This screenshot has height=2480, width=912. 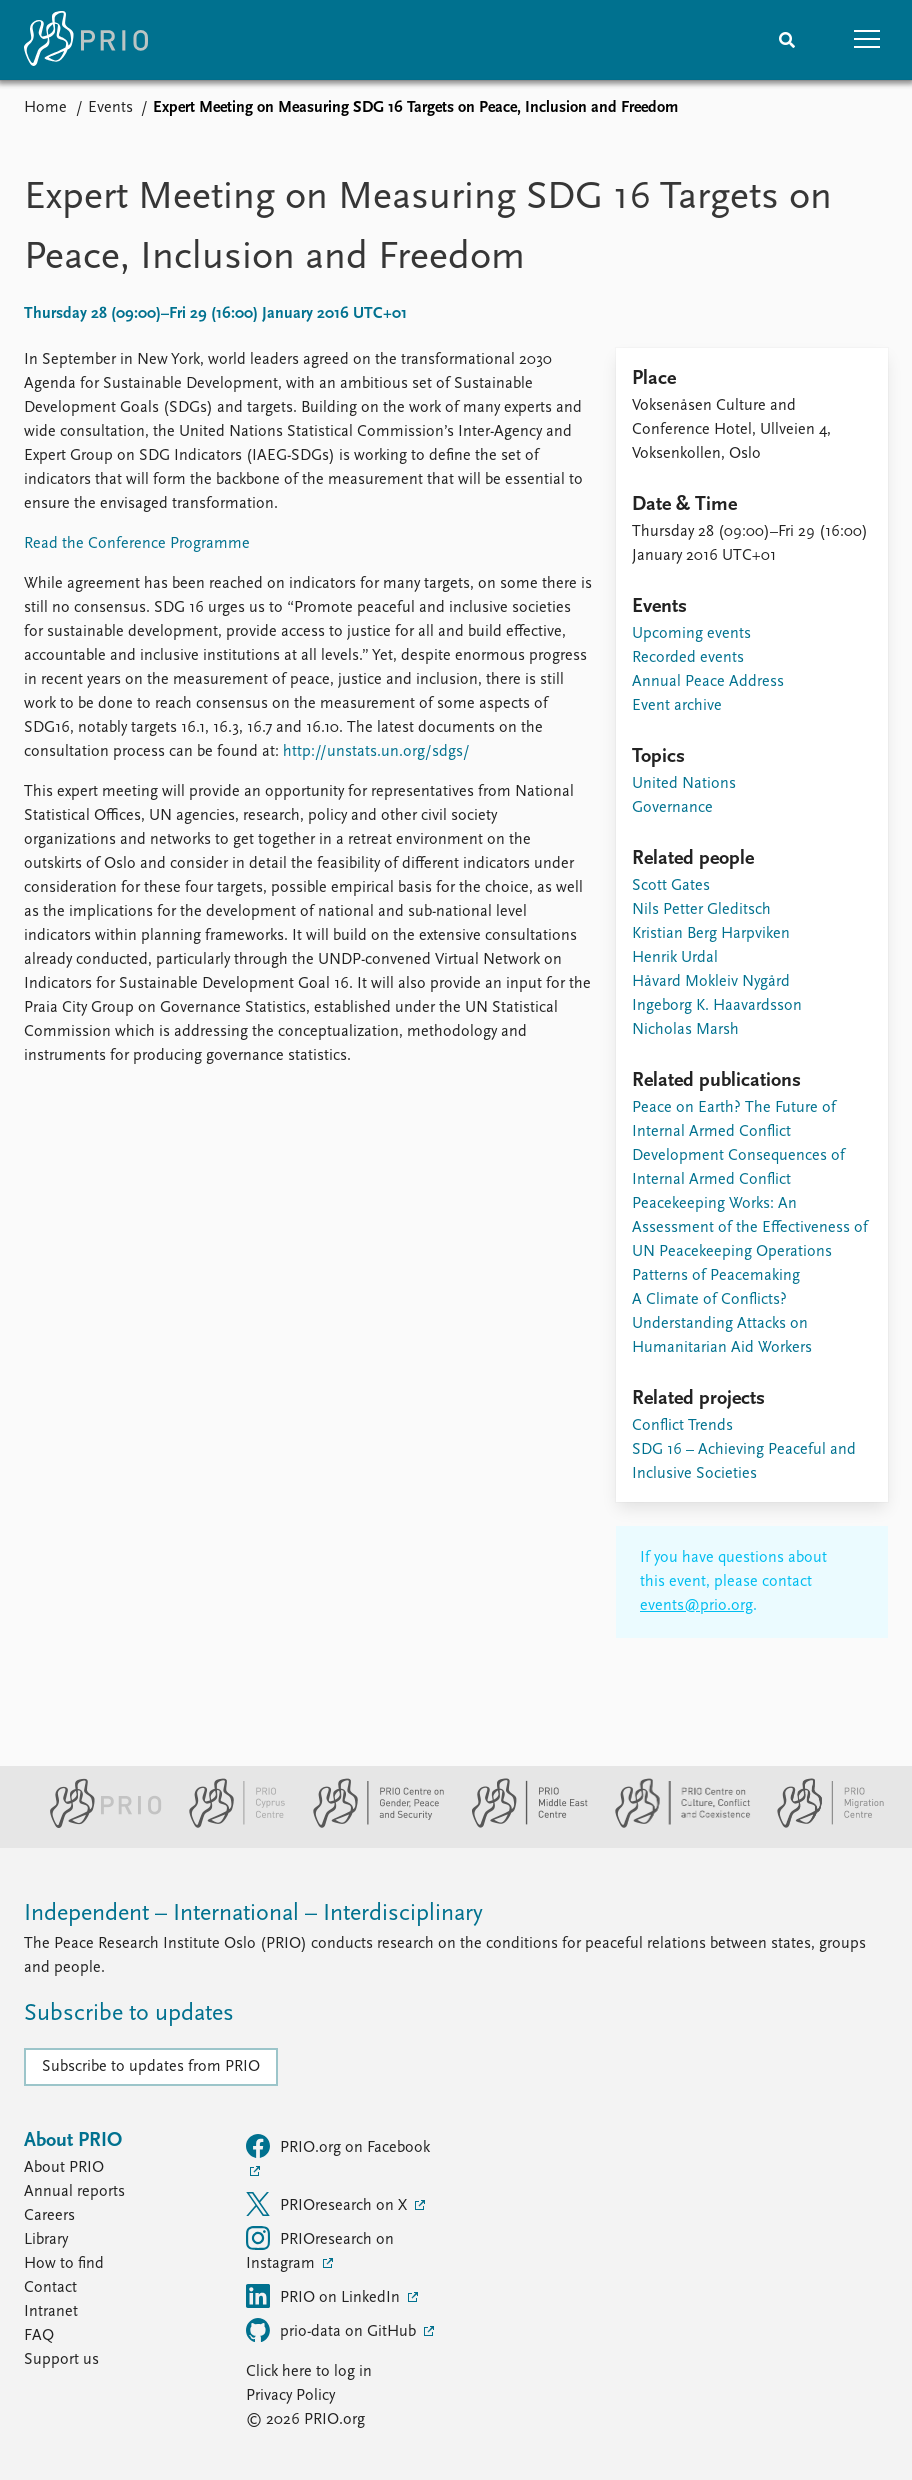 What do you see at coordinates (820, 1824) in the screenshot?
I see `[PRIO Migration Centre website]` at bounding box center [820, 1824].